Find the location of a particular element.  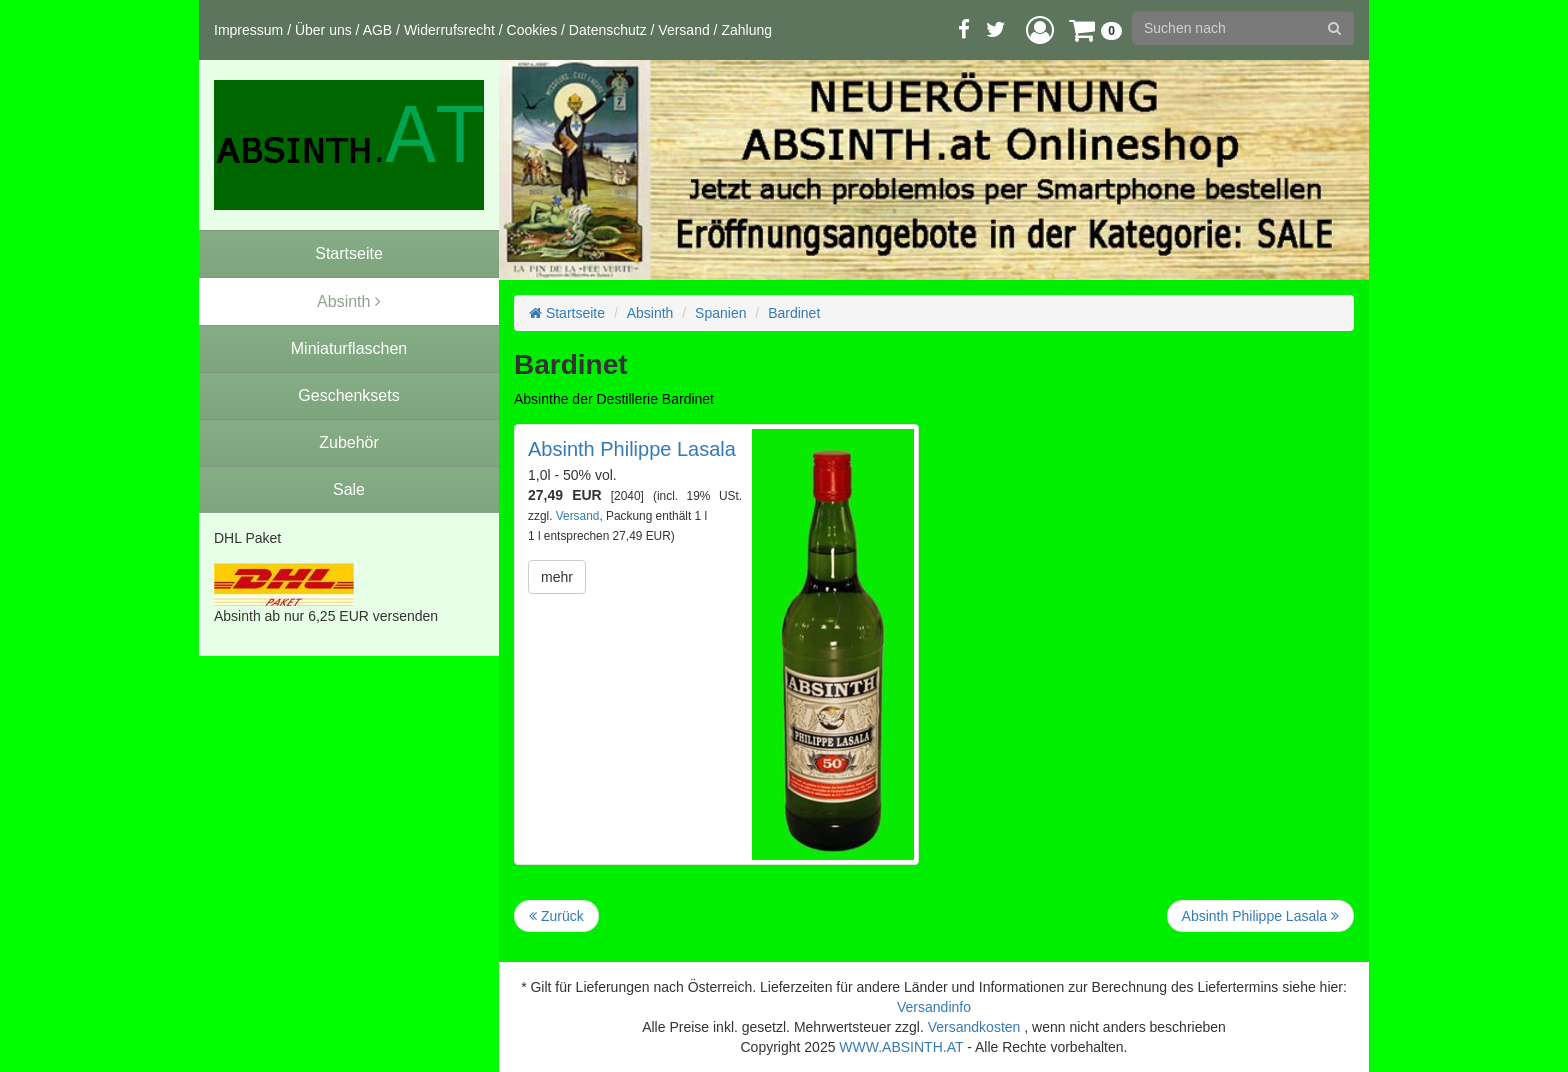

Absinth Philippe Lasala is located at coordinates (632, 449).